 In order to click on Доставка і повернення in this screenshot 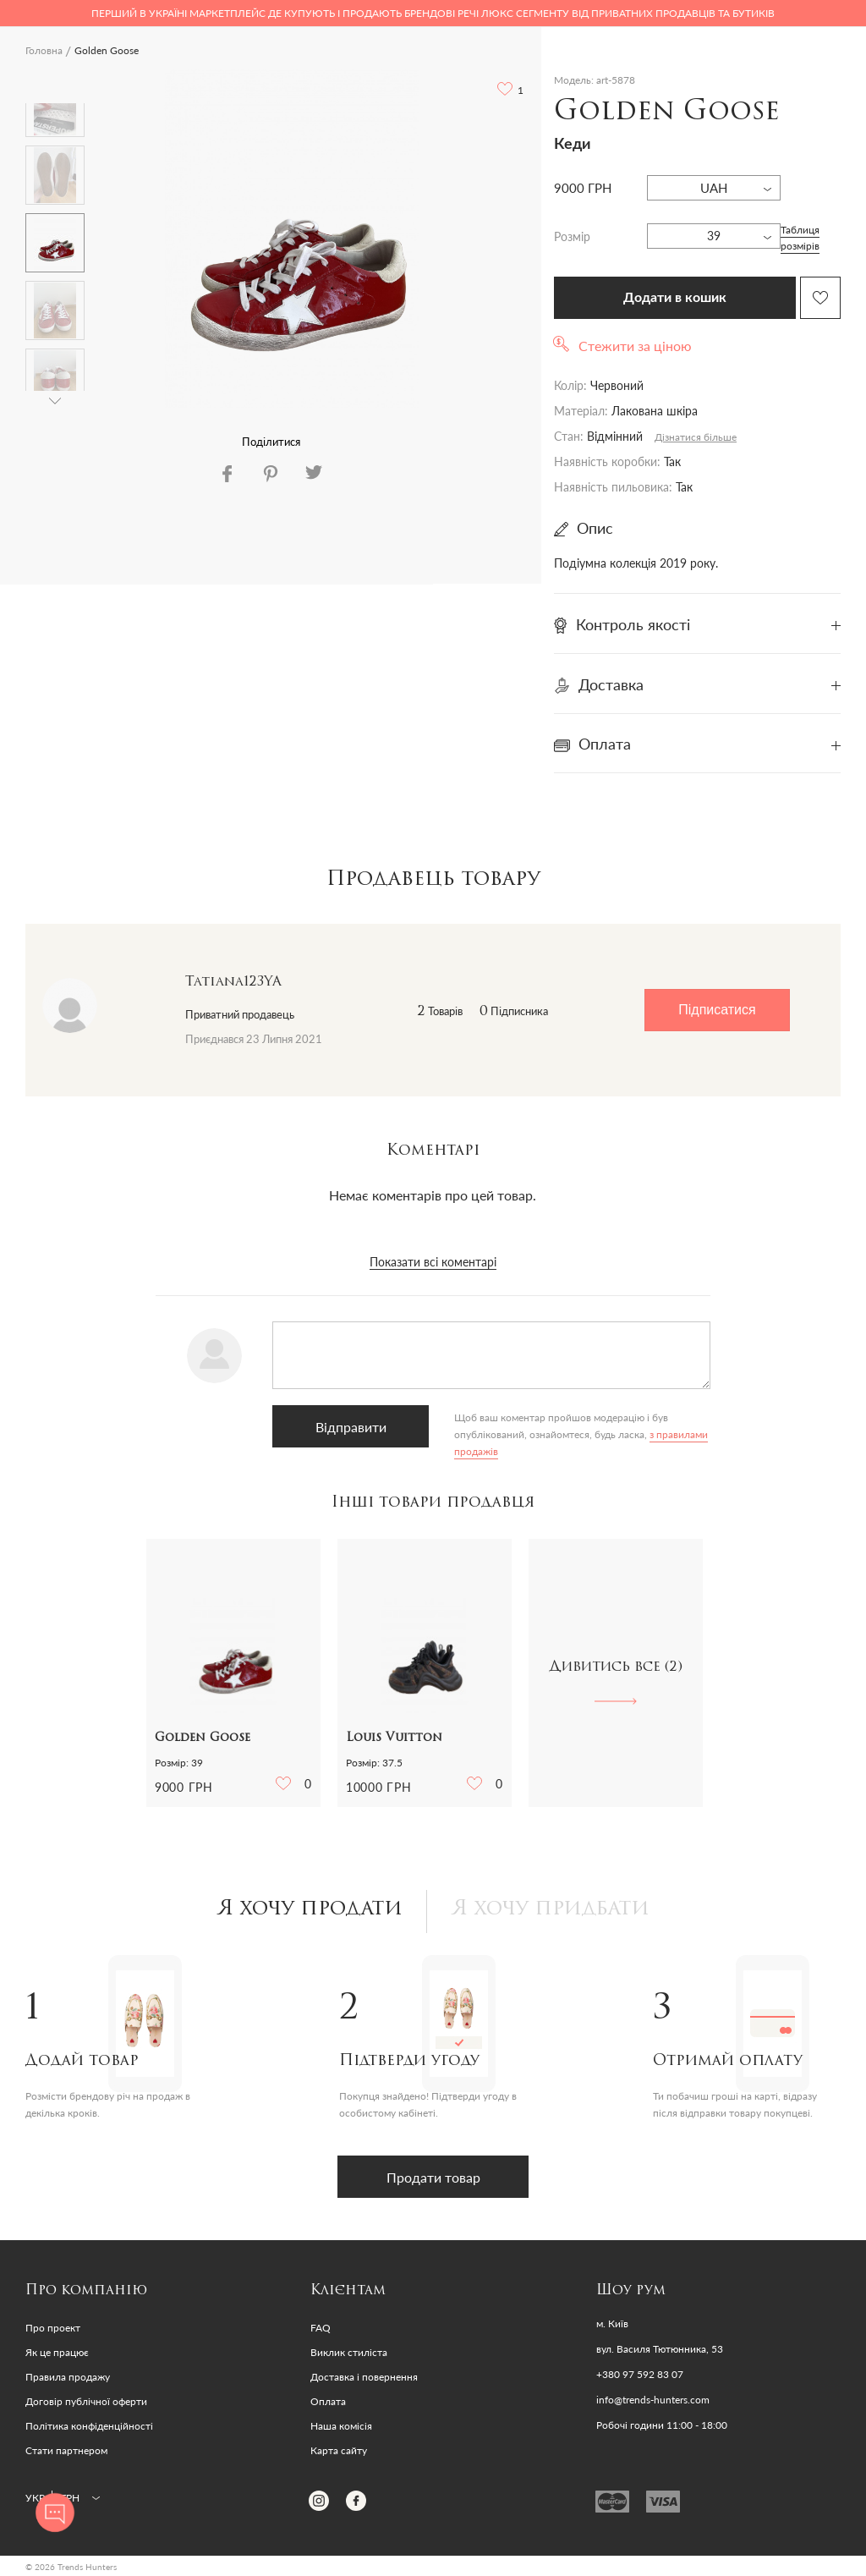, I will do `click(364, 2376)`.